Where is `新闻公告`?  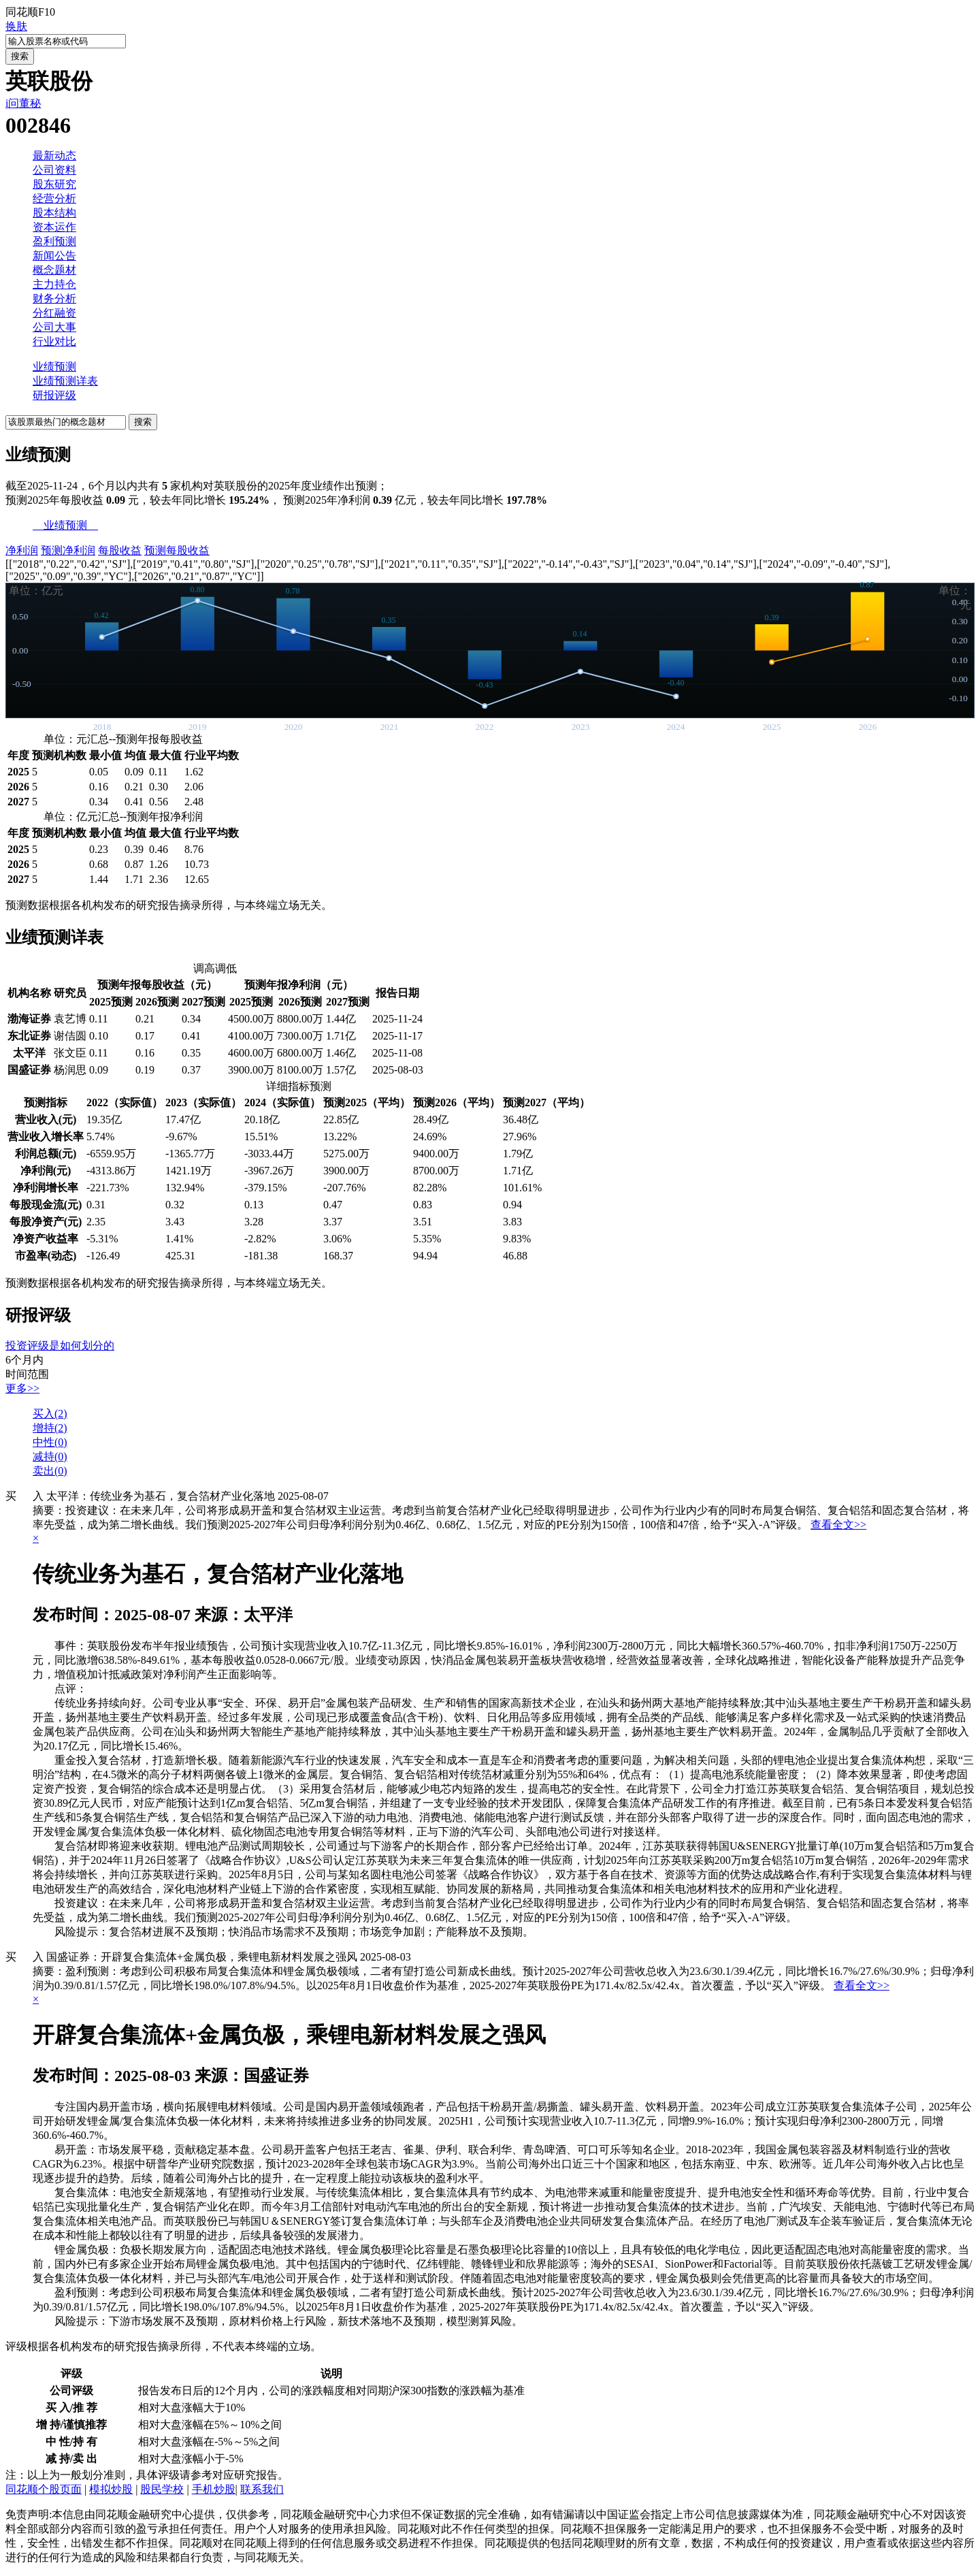 新闻公告 is located at coordinates (54, 255).